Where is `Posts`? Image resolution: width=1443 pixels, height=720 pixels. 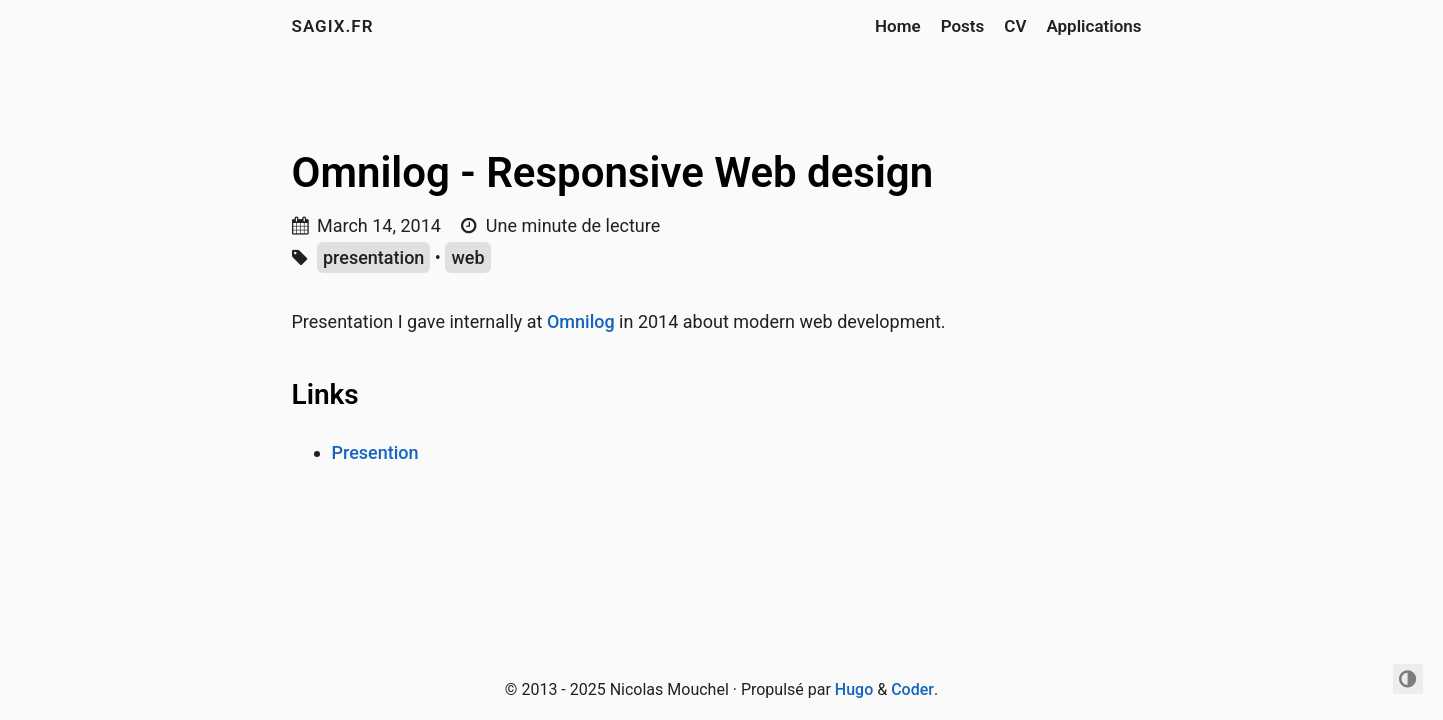 Posts is located at coordinates (963, 26).